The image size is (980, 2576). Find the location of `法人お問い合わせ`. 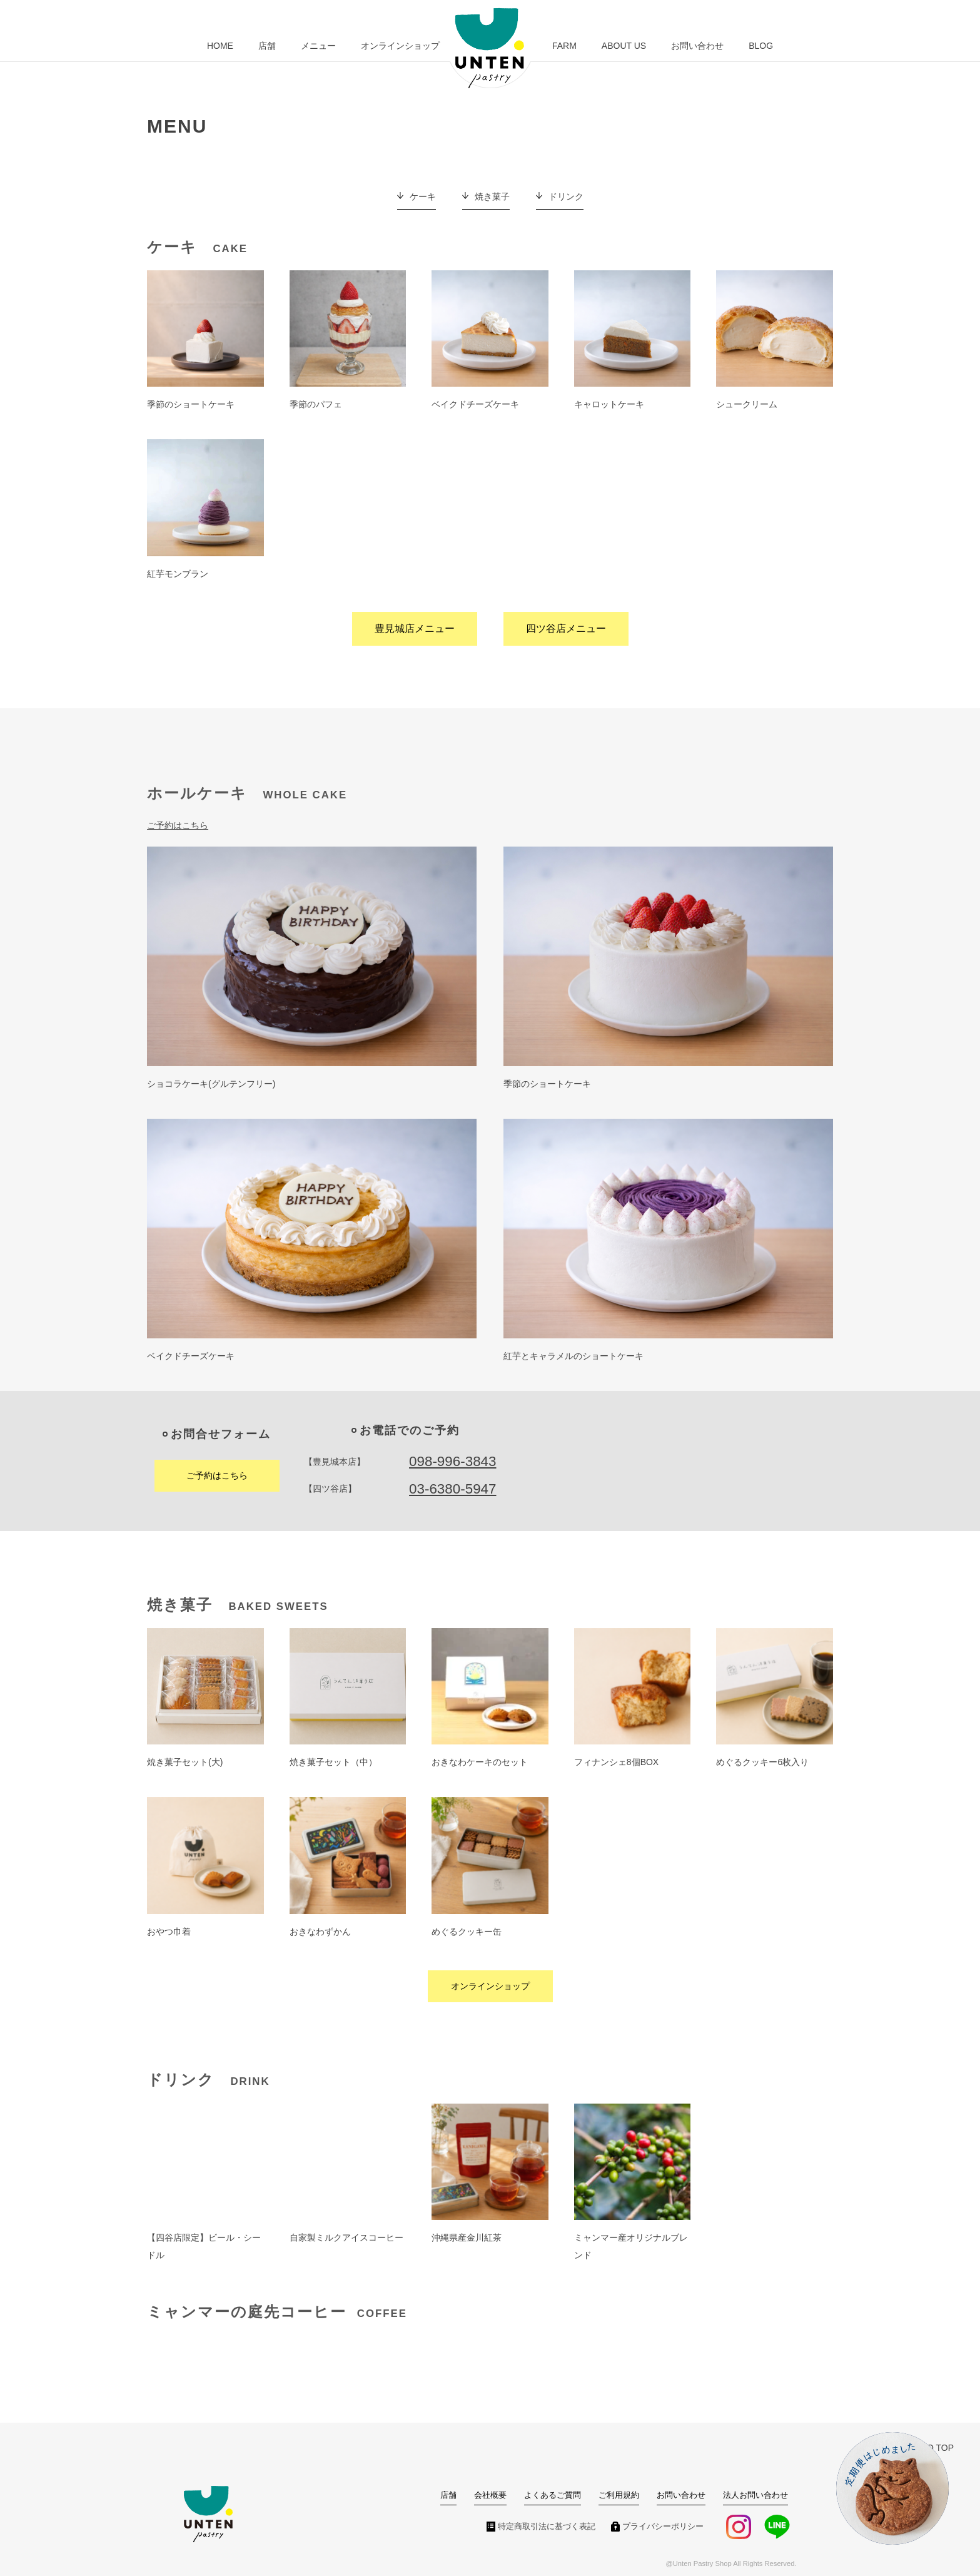

法人お問い合わせ is located at coordinates (755, 2495).